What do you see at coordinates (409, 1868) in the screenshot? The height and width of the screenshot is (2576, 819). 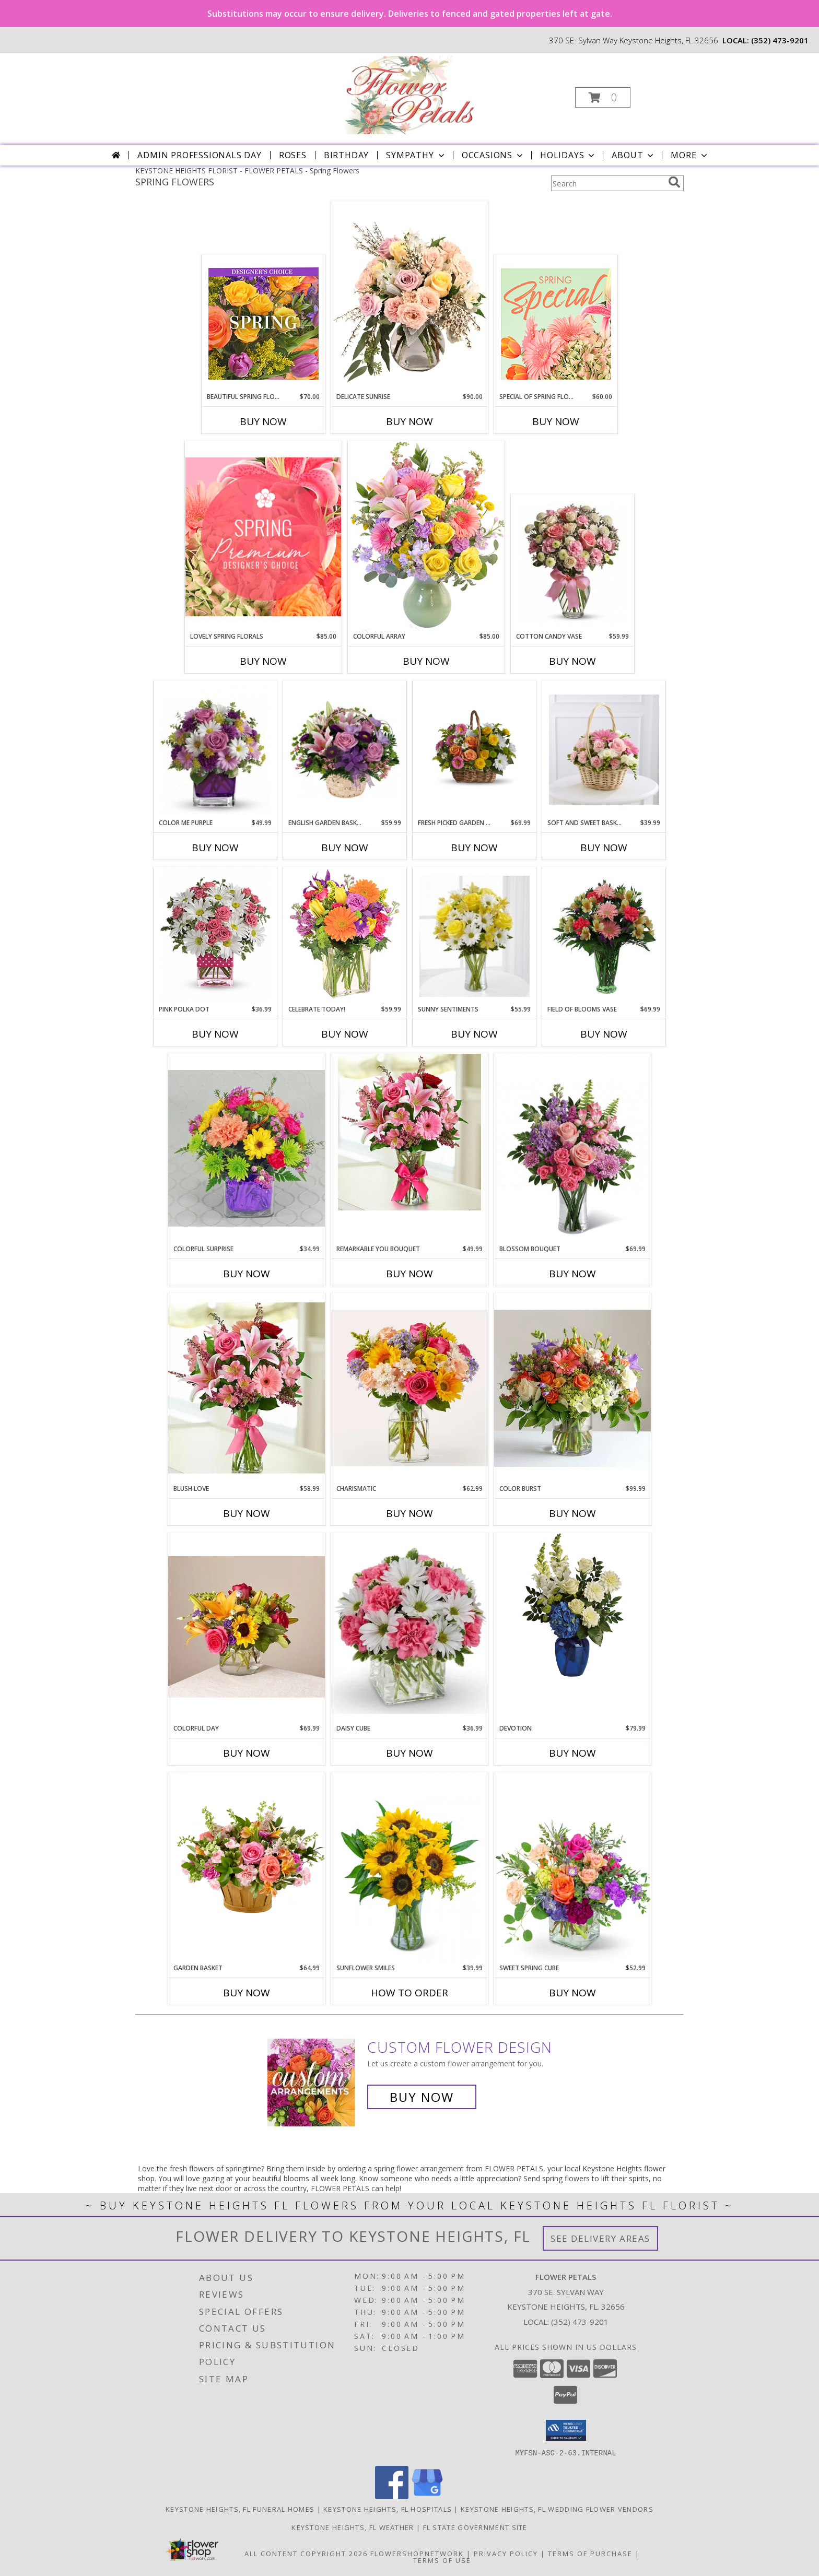 I see `[View Sunflower Smiles Info]` at bounding box center [409, 1868].